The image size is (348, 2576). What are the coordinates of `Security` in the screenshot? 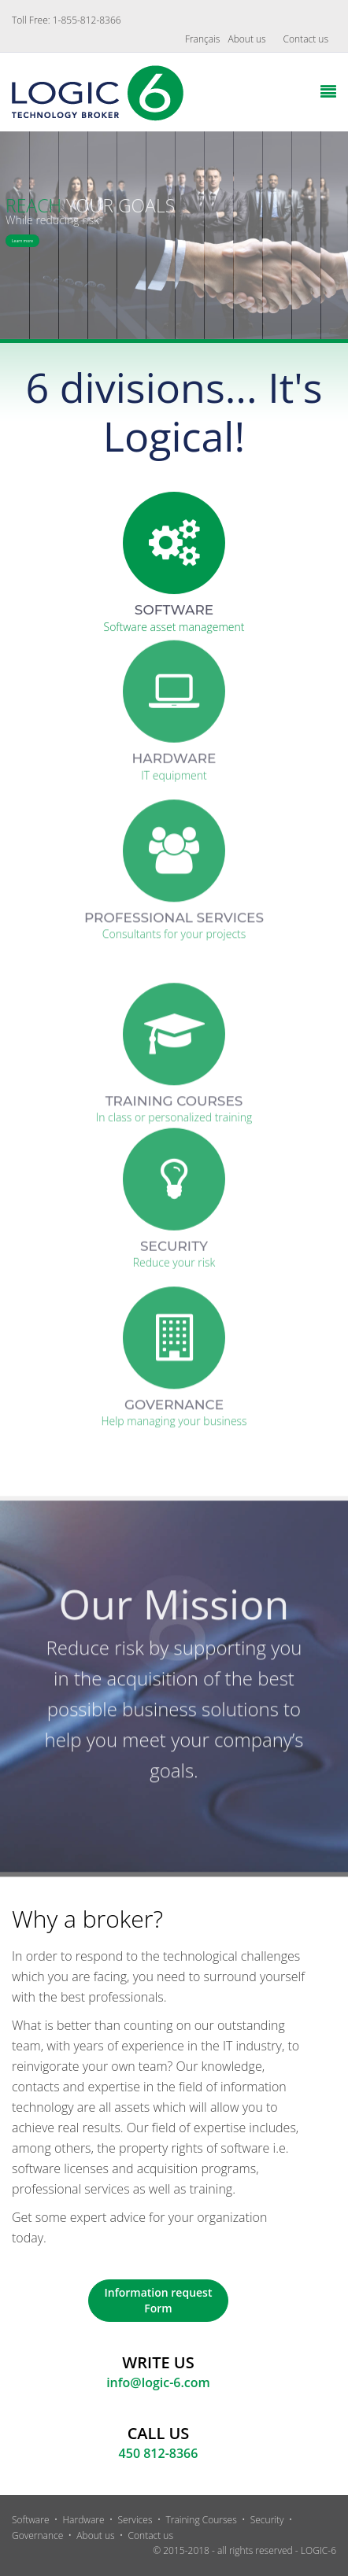 It's located at (267, 2519).